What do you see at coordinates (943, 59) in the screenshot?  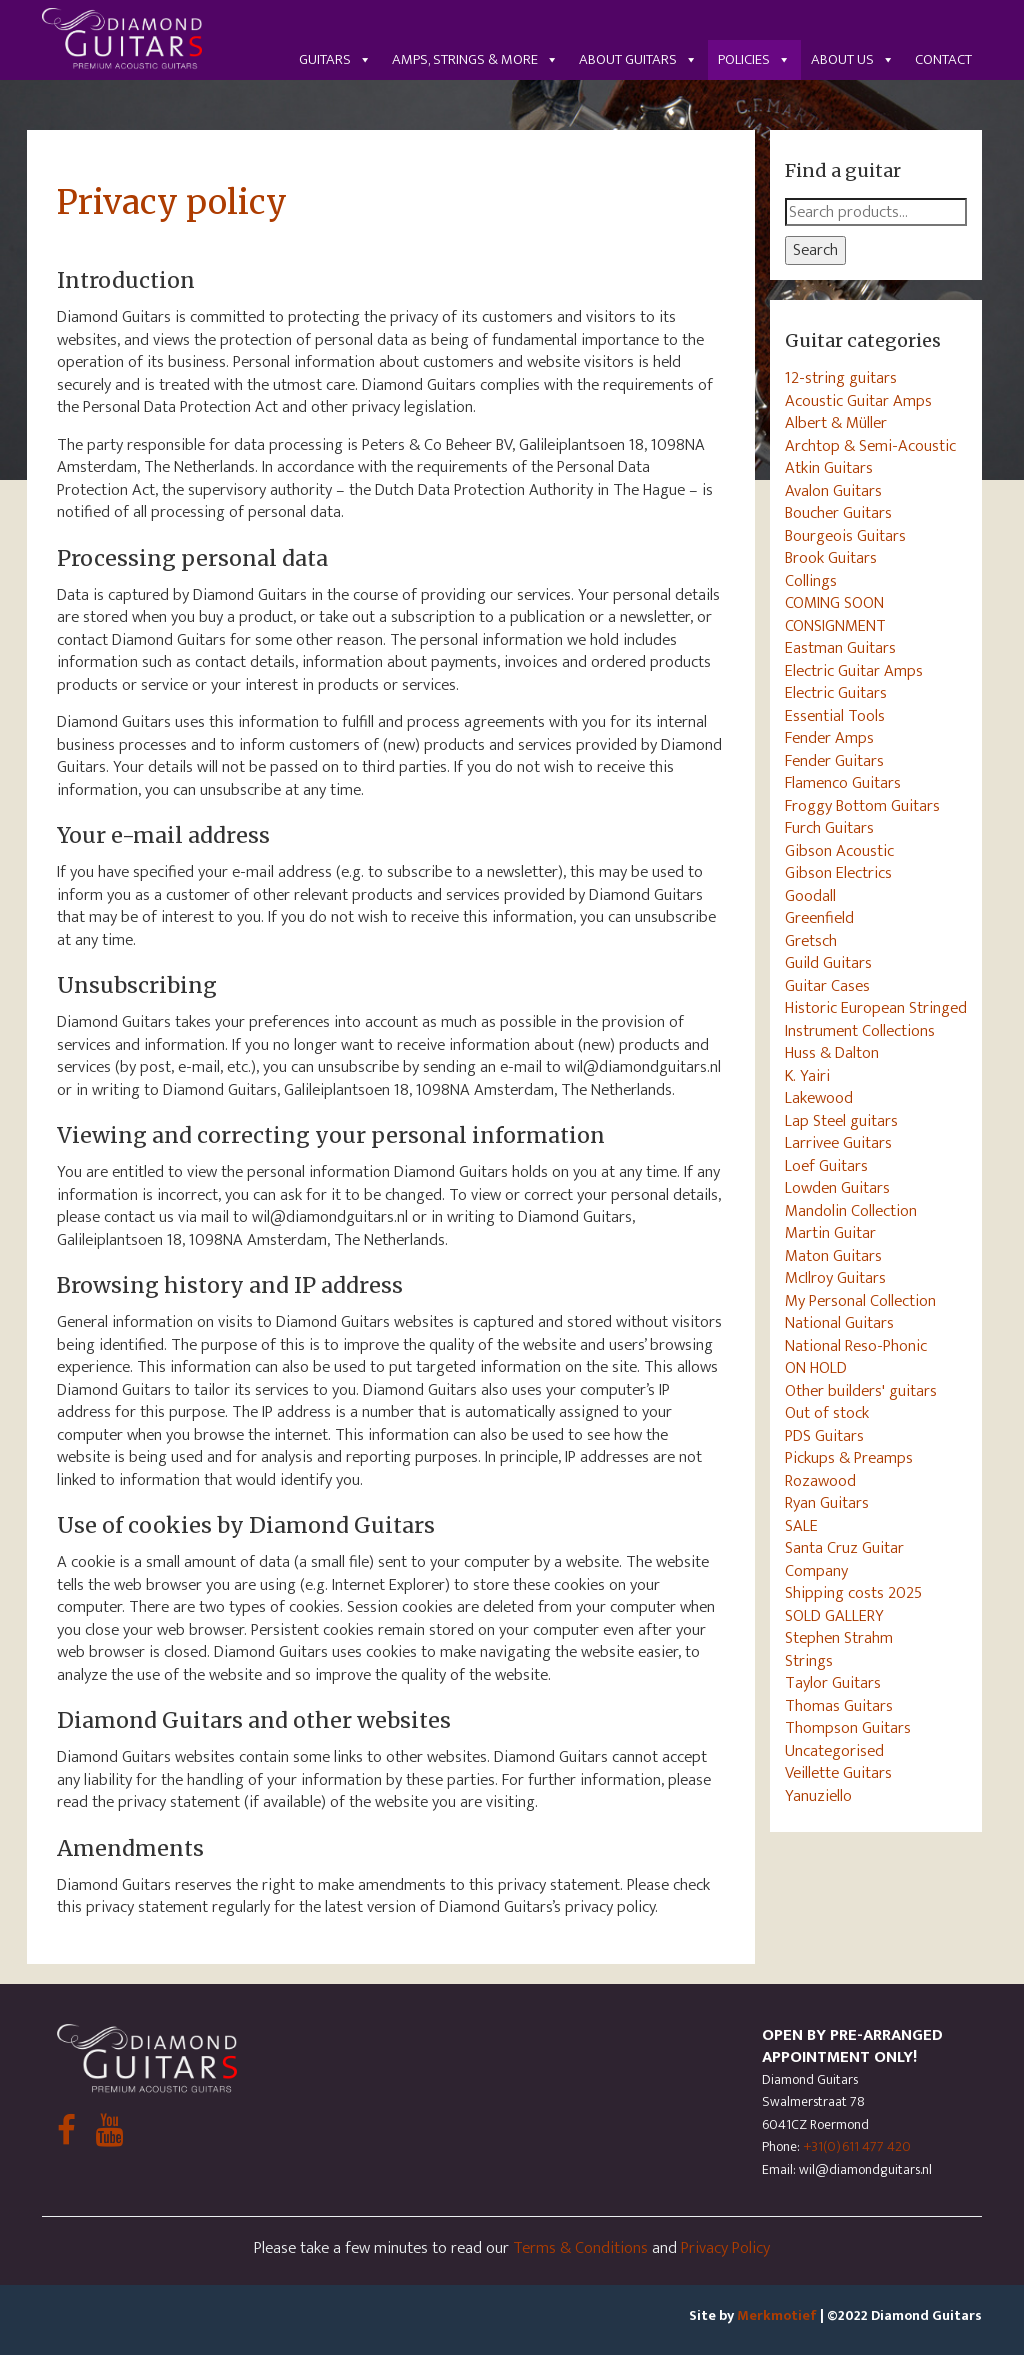 I see `Contact` at bounding box center [943, 59].